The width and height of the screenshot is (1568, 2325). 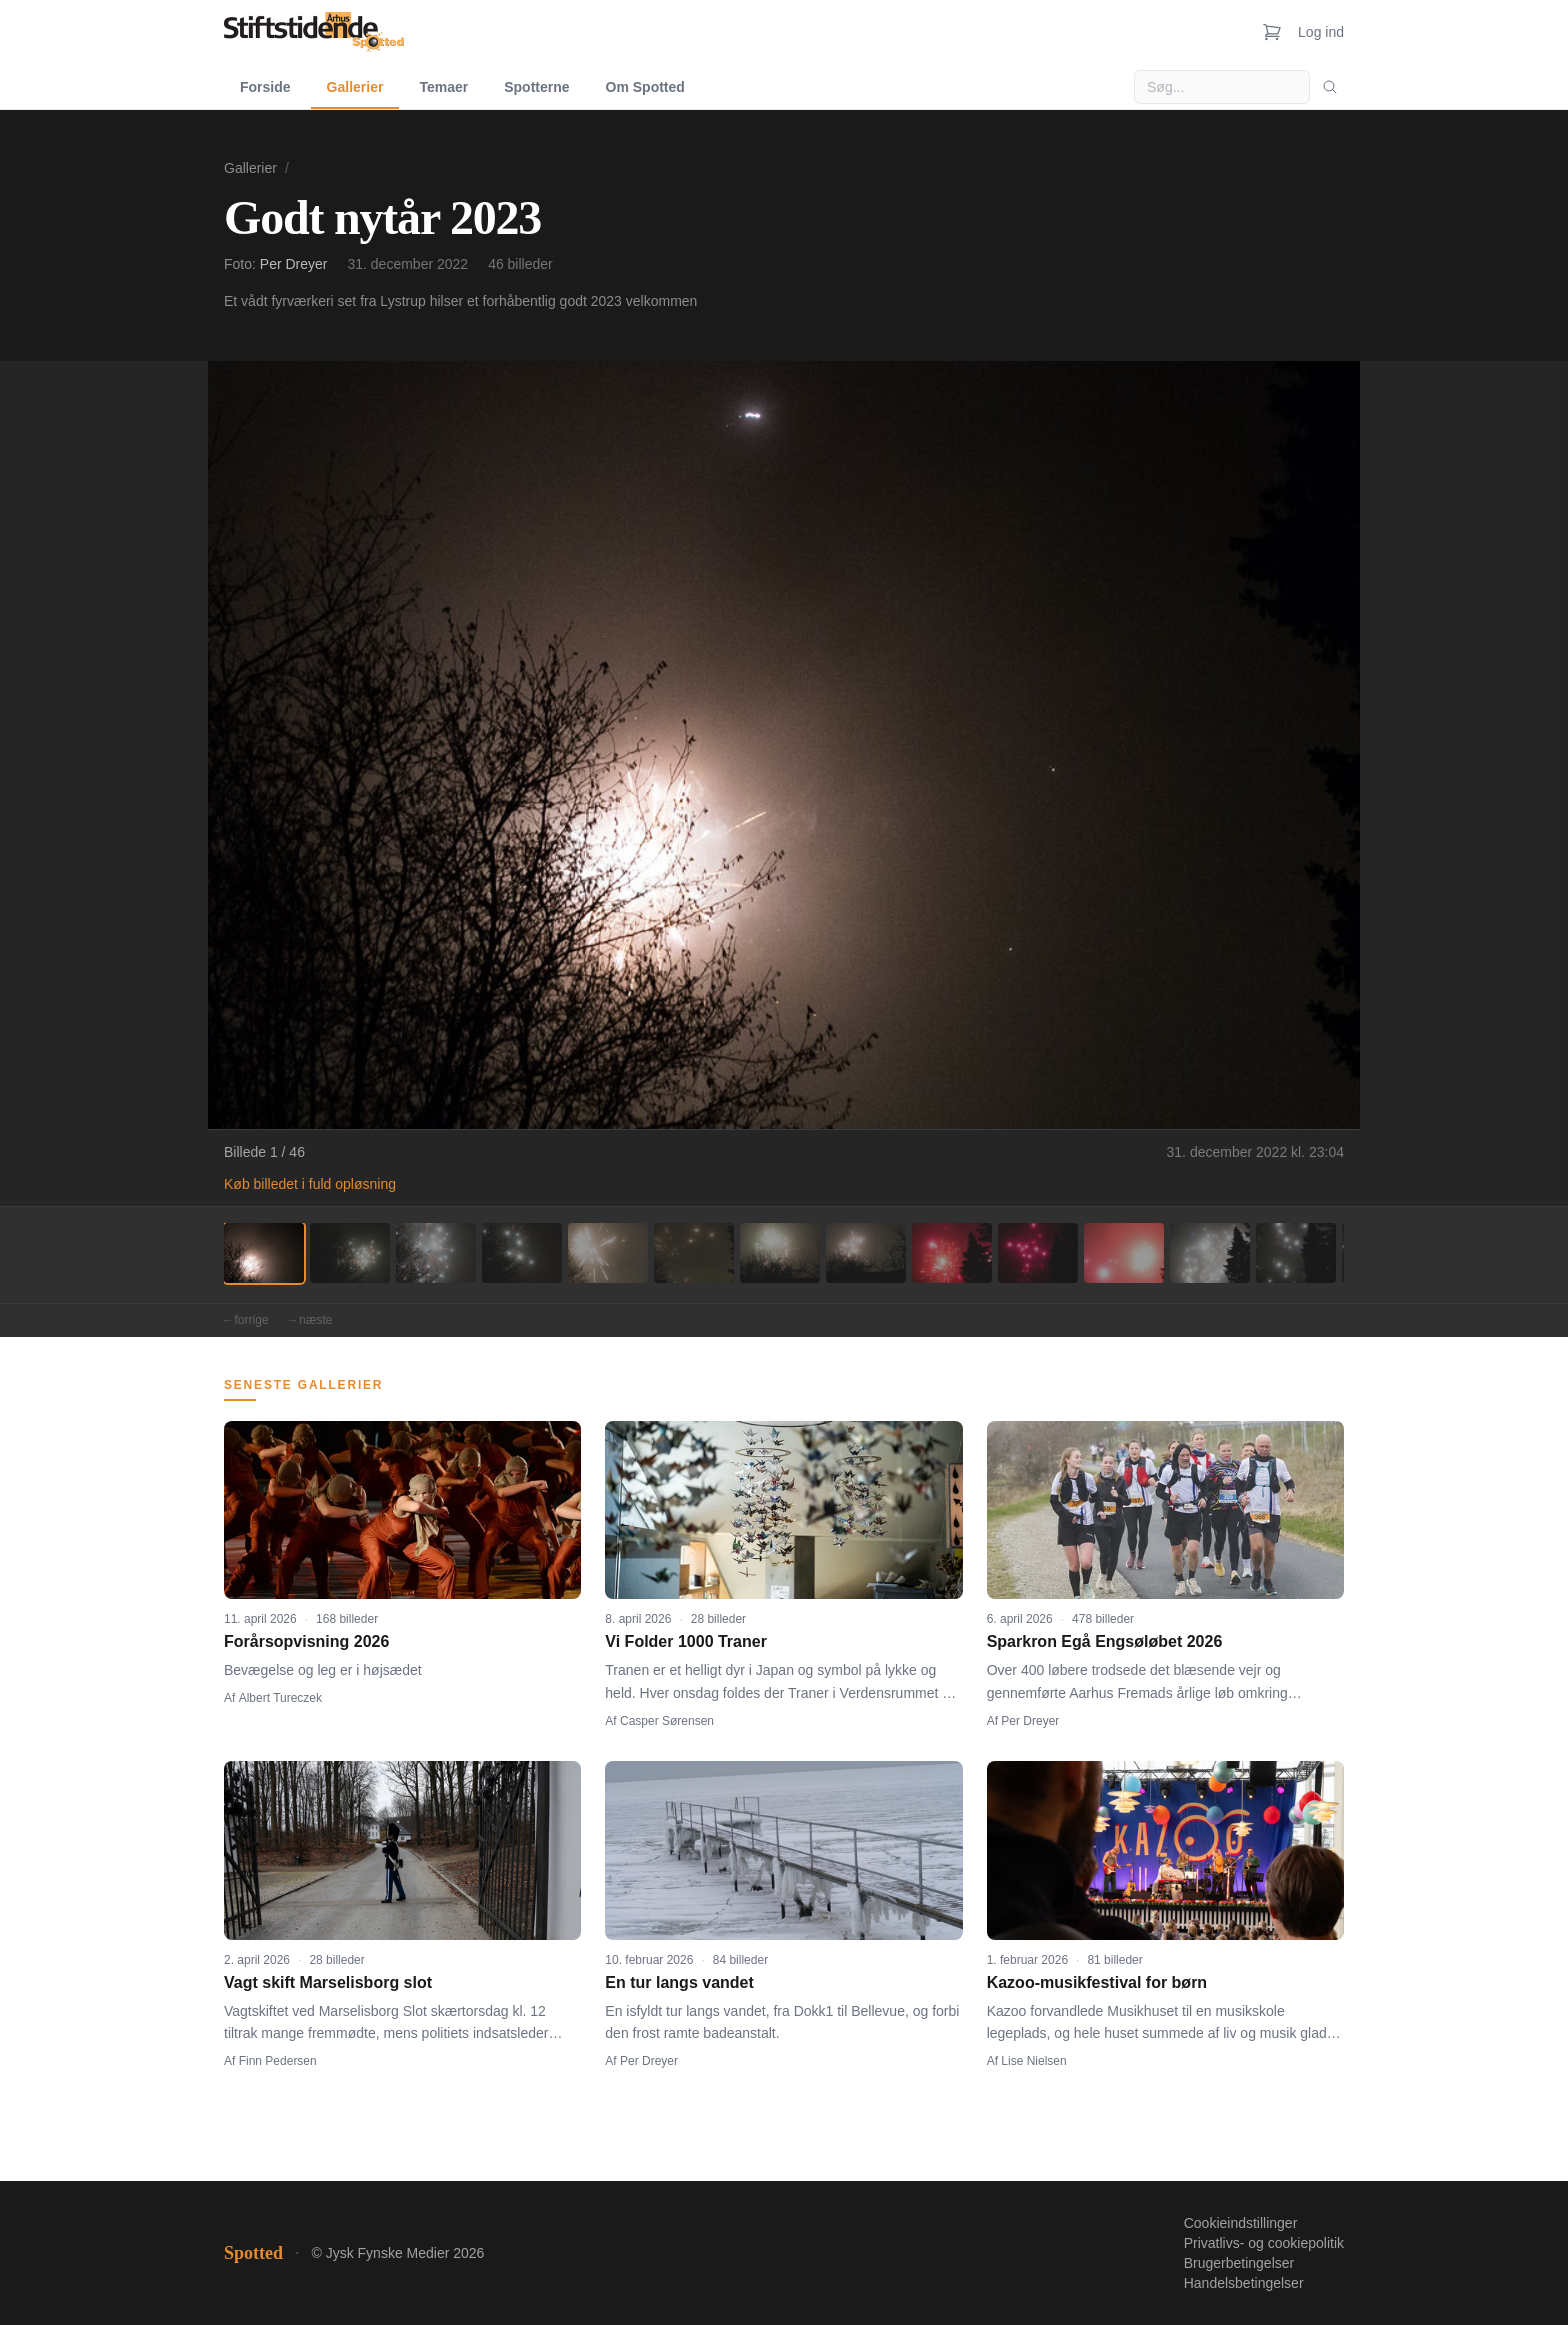 What do you see at coordinates (355, 87) in the screenshot?
I see `Gallerier` at bounding box center [355, 87].